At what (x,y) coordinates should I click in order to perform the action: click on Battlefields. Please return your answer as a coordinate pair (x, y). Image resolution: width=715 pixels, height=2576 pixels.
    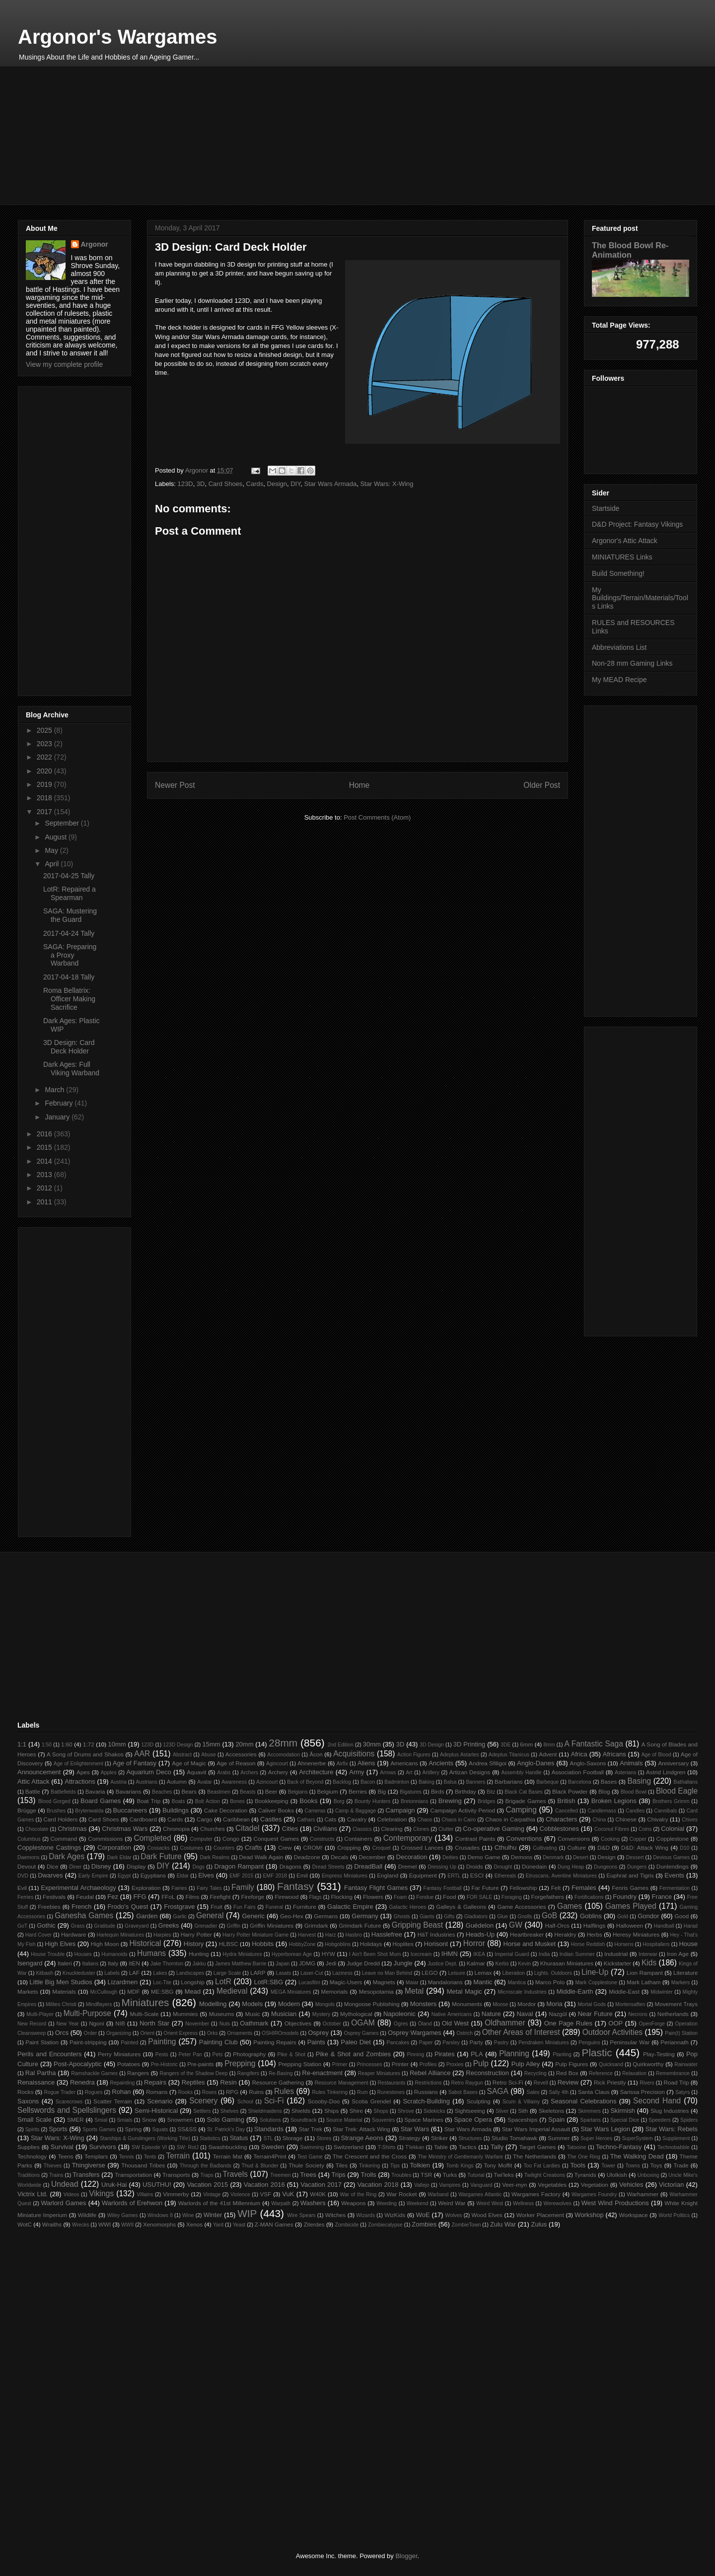
    Looking at the image, I should click on (63, 1792).